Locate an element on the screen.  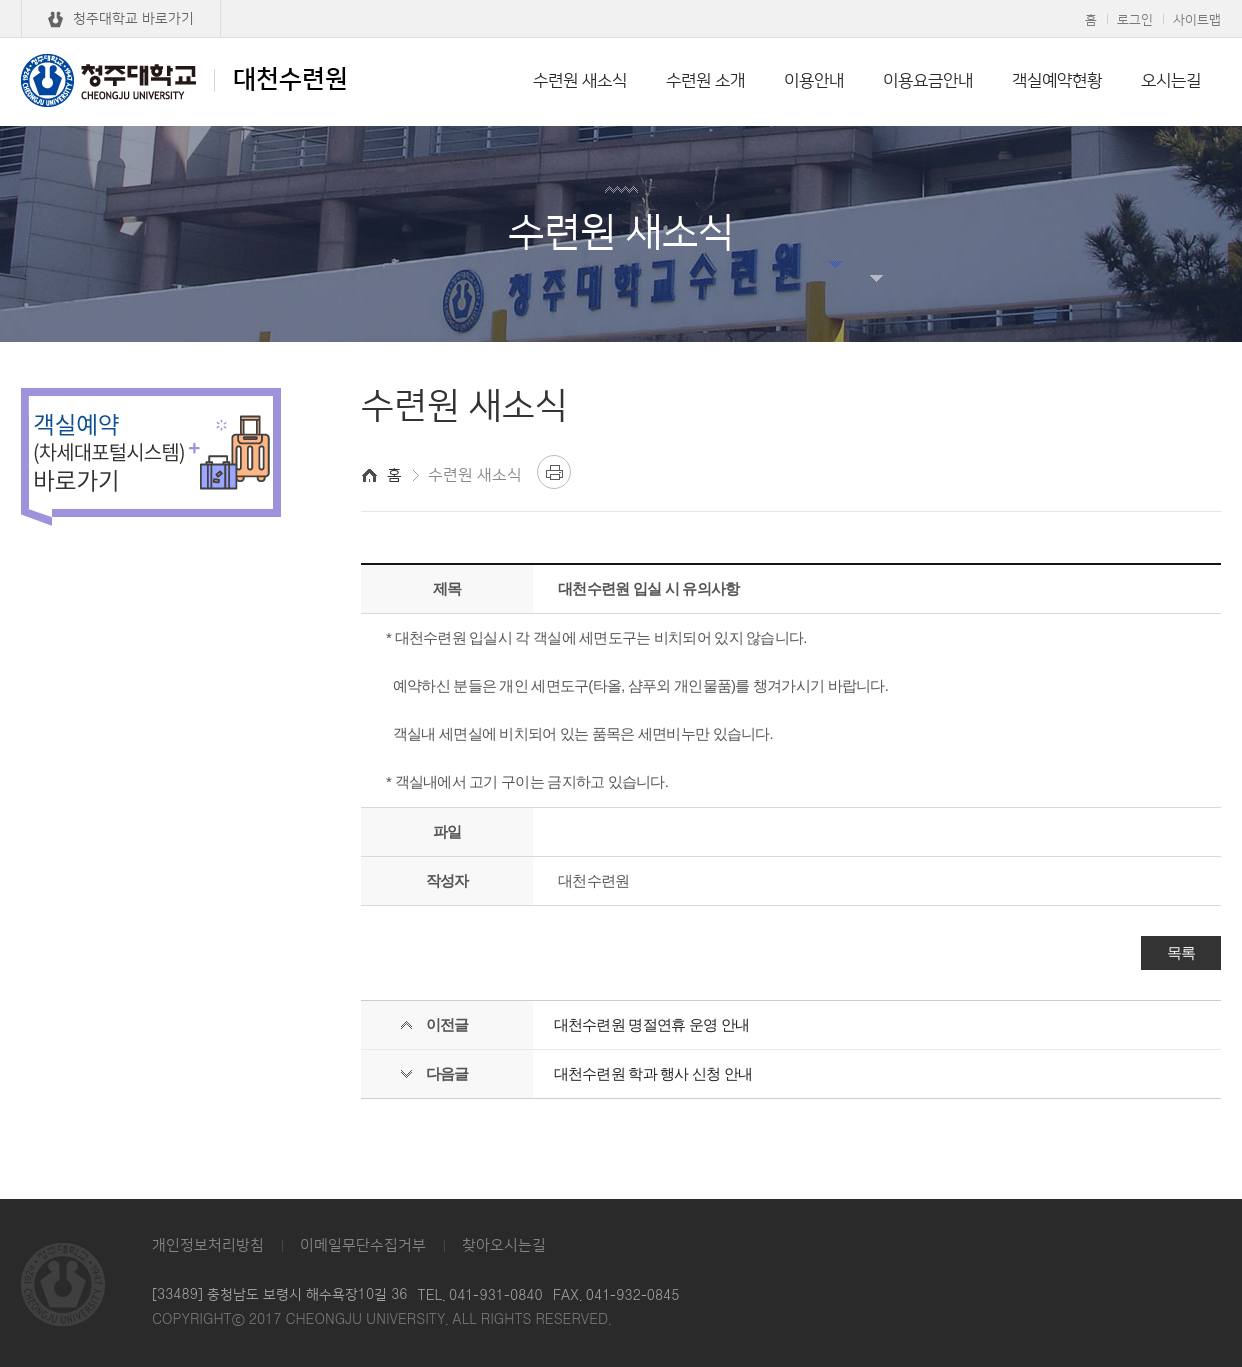
오시는길 is located at coordinates (1171, 81).